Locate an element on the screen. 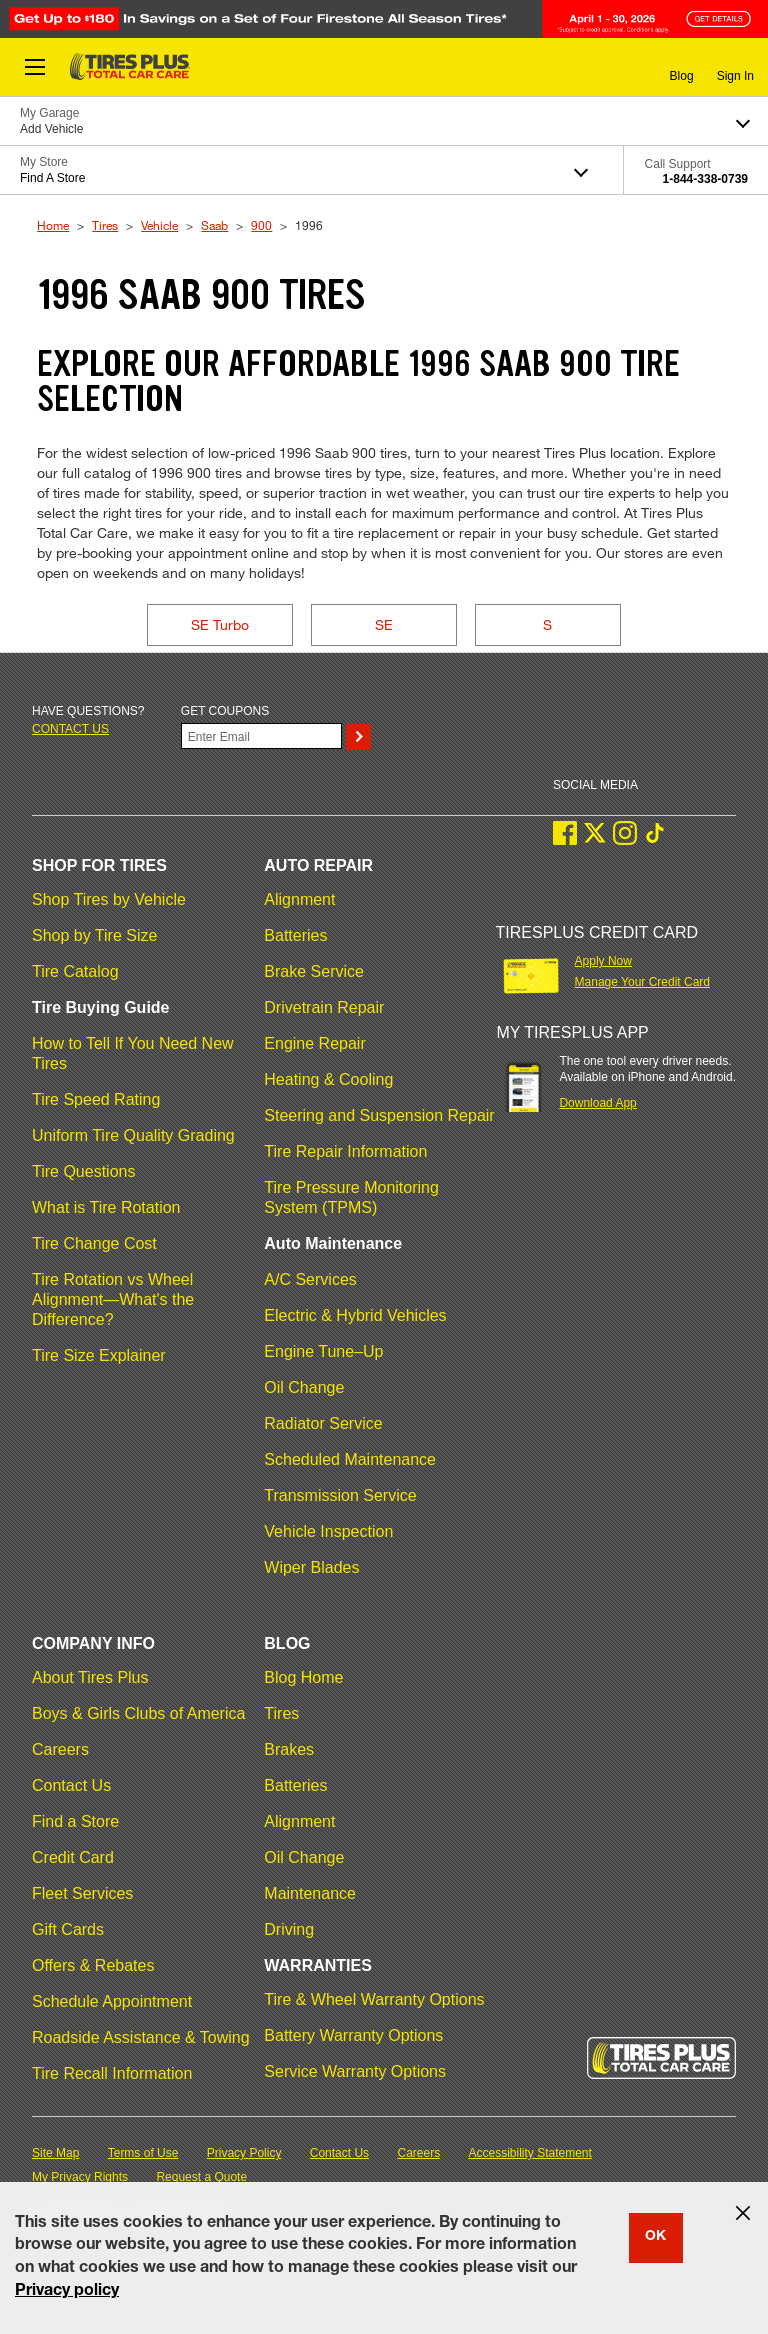 The image size is (768, 2334). Tires is located at coordinates (105, 225).